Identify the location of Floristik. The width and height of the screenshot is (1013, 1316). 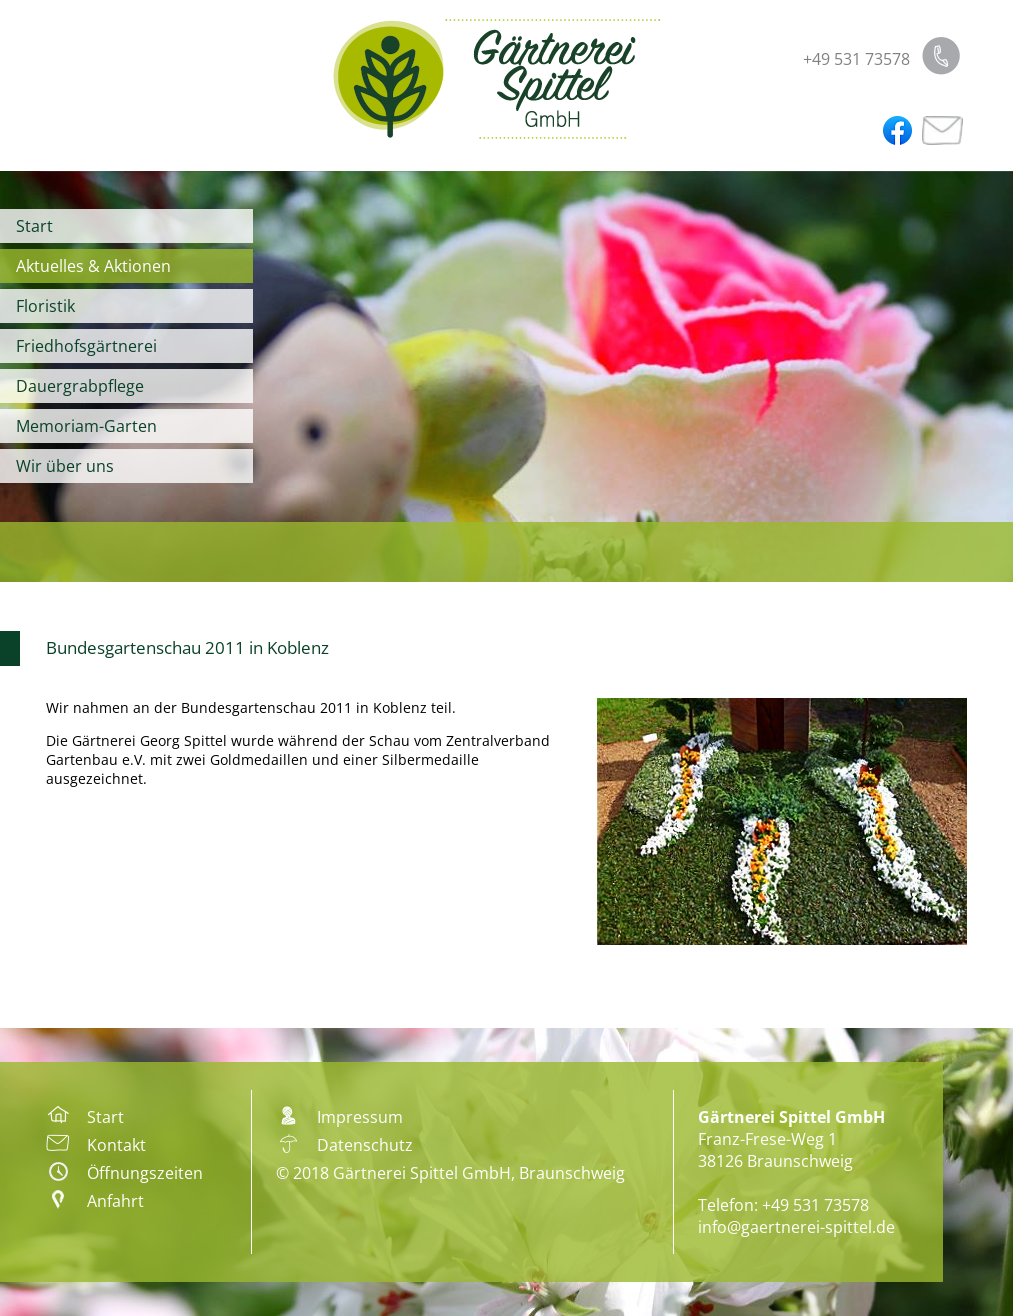
(45, 306).